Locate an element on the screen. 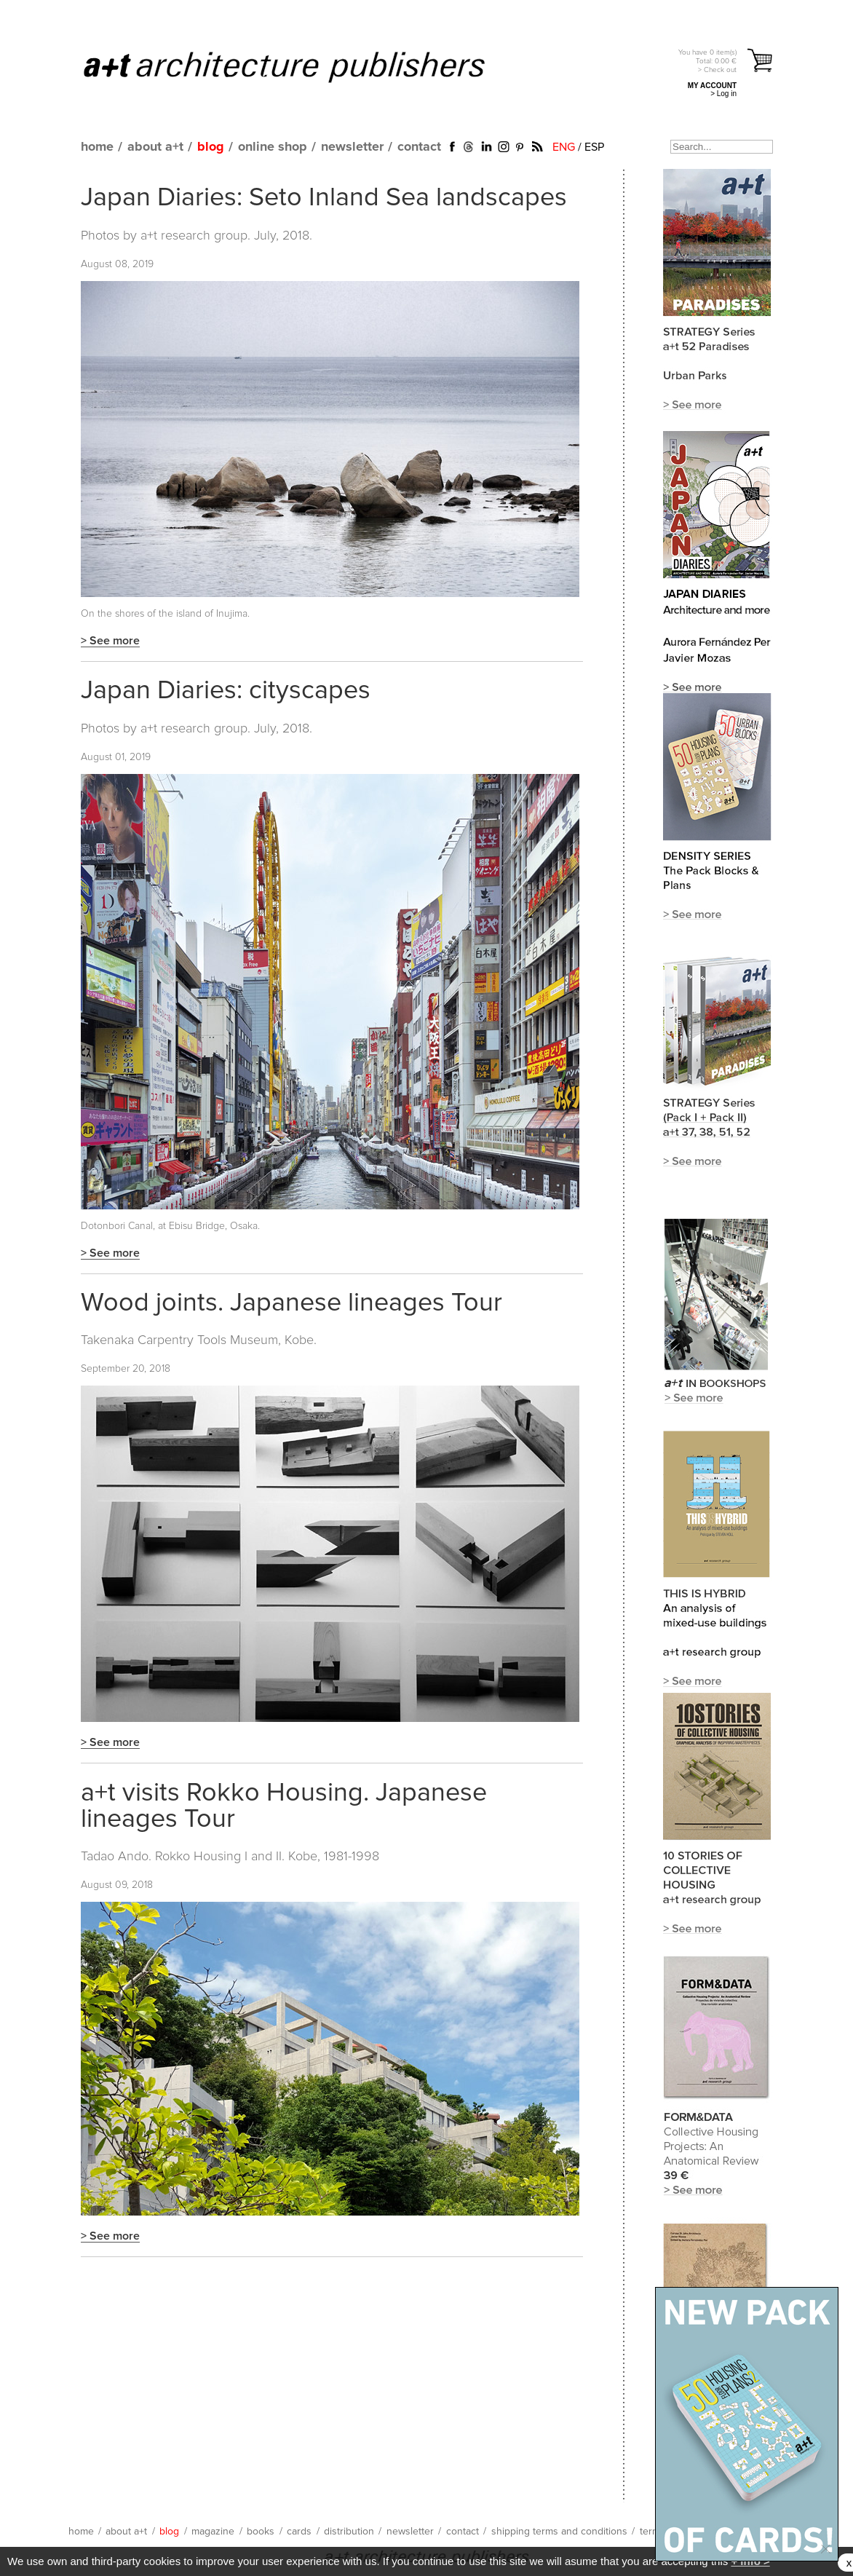 The height and width of the screenshot is (2576, 853). ESP is located at coordinates (594, 147).